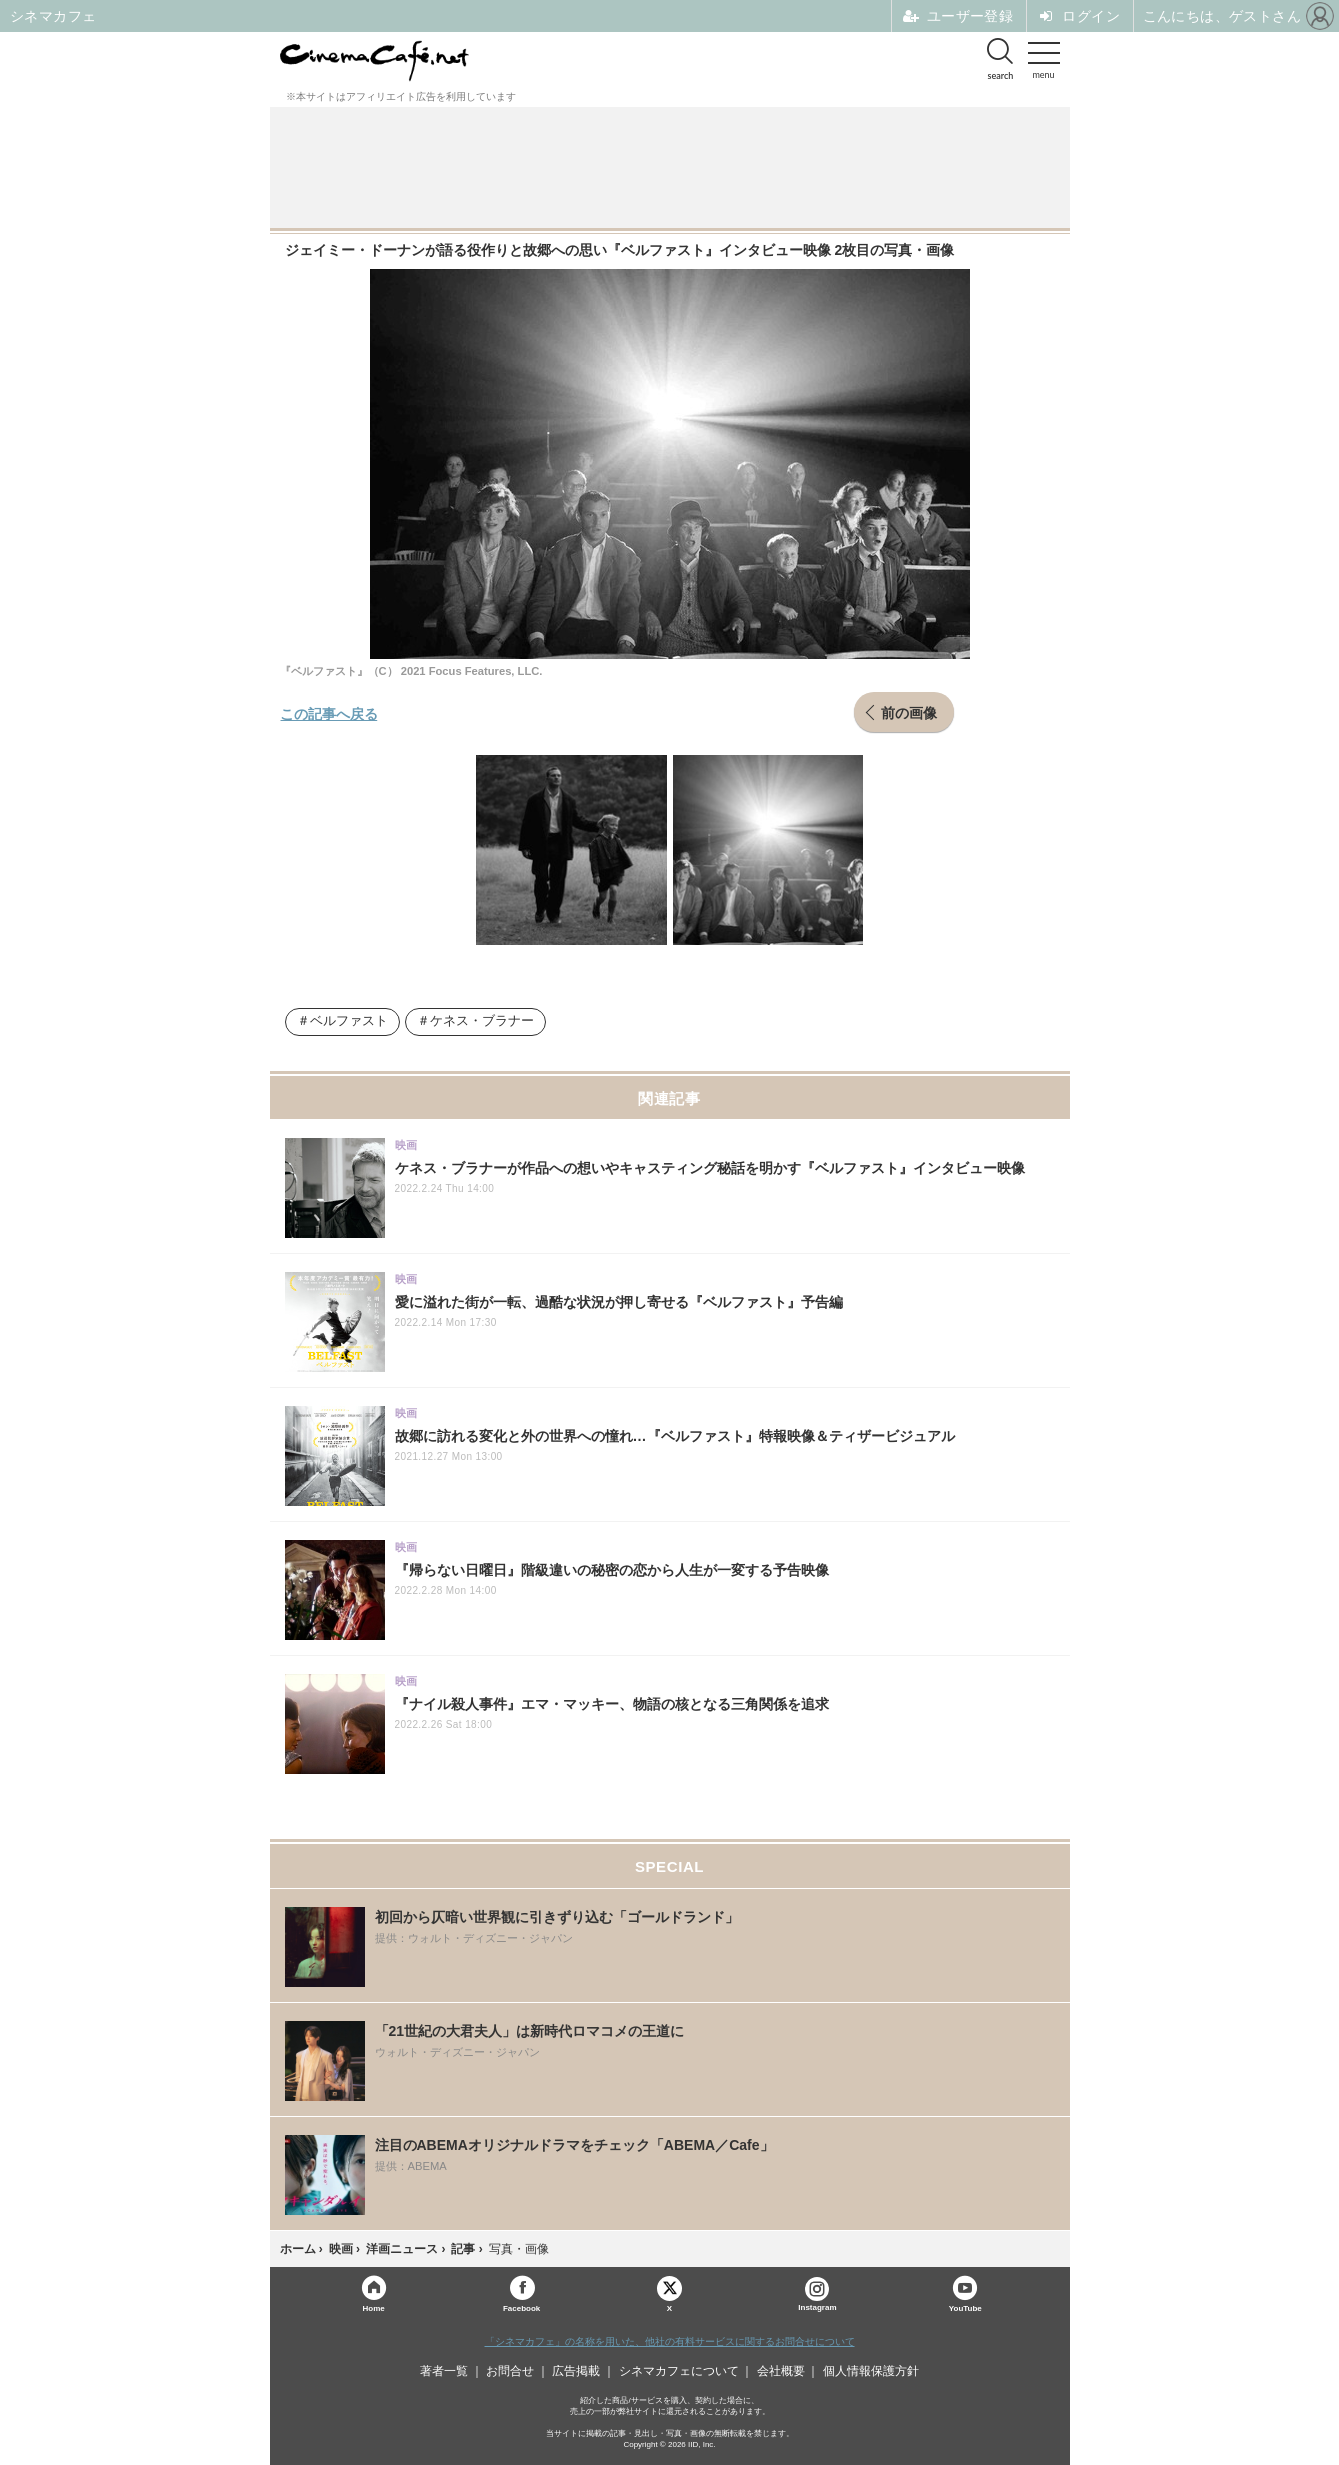 This screenshot has width=1339, height=2465. What do you see at coordinates (349, 1021) in the screenshot?
I see `ベルファスト` at bounding box center [349, 1021].